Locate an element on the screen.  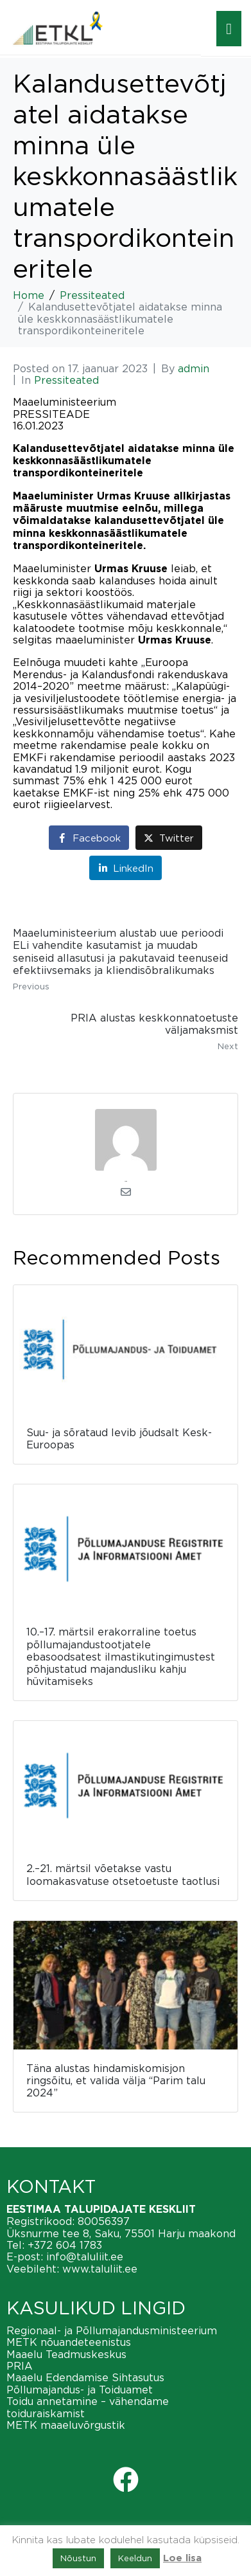
Maaelu Teadmuskeskus is located at coordinates (66, 2354).